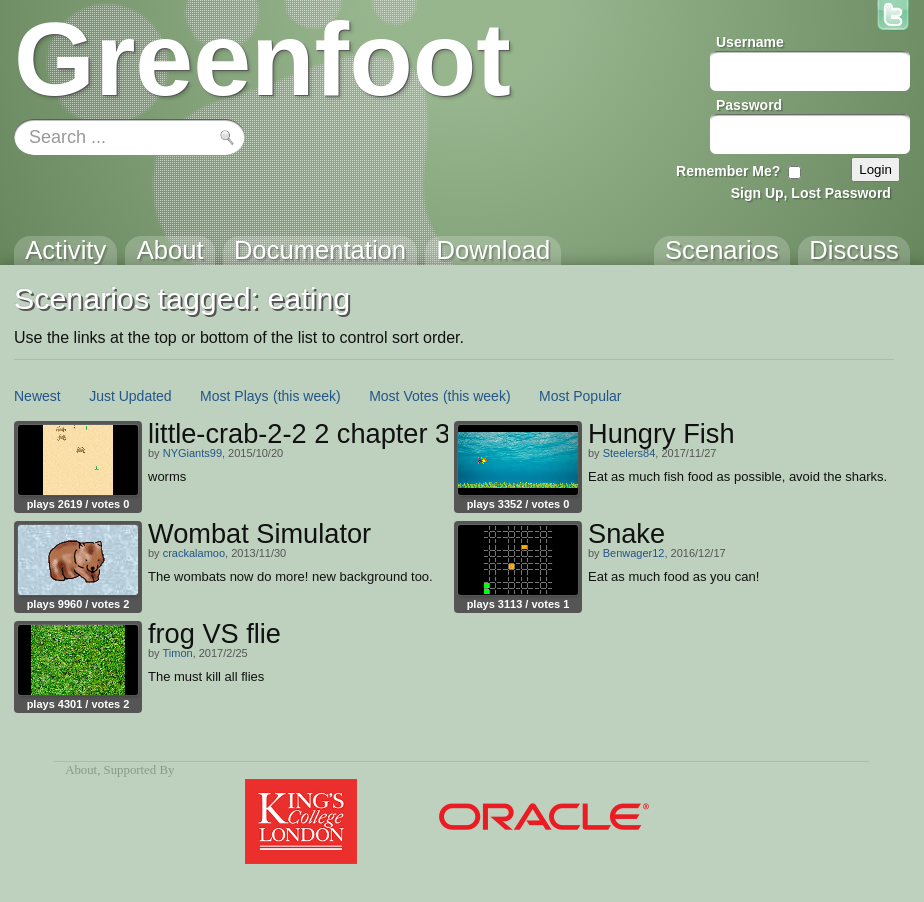 Image resolution: width=924 pixels, height=902 pixels. Describe the element at coordinates (234, 396) in the screenshot. I see `Most Plays` at that location.